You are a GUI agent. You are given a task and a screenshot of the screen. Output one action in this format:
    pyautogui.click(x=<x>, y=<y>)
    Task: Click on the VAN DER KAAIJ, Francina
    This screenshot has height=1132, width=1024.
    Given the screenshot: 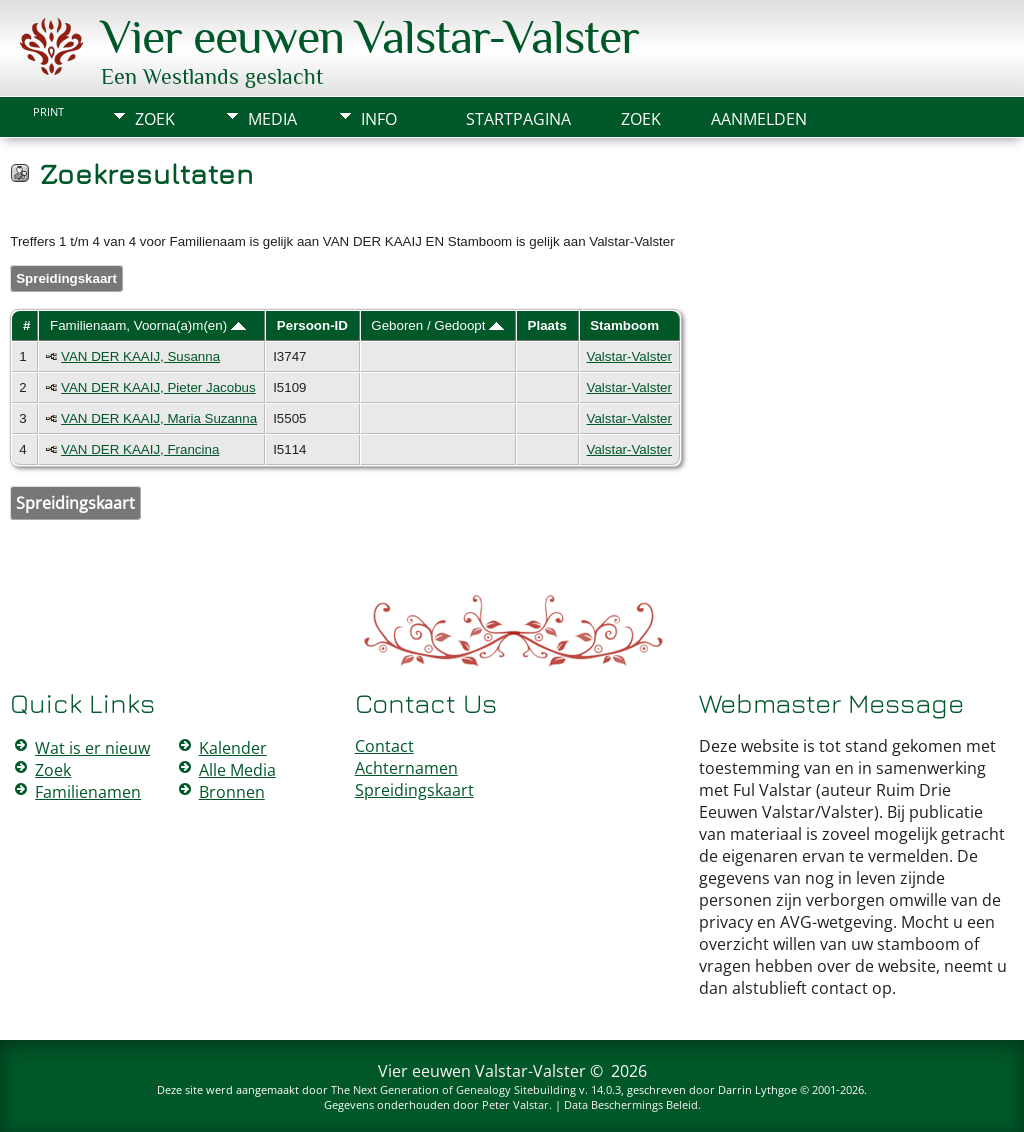 What is the action you would take?
    pyautogui.click(x=140, y=449)
    